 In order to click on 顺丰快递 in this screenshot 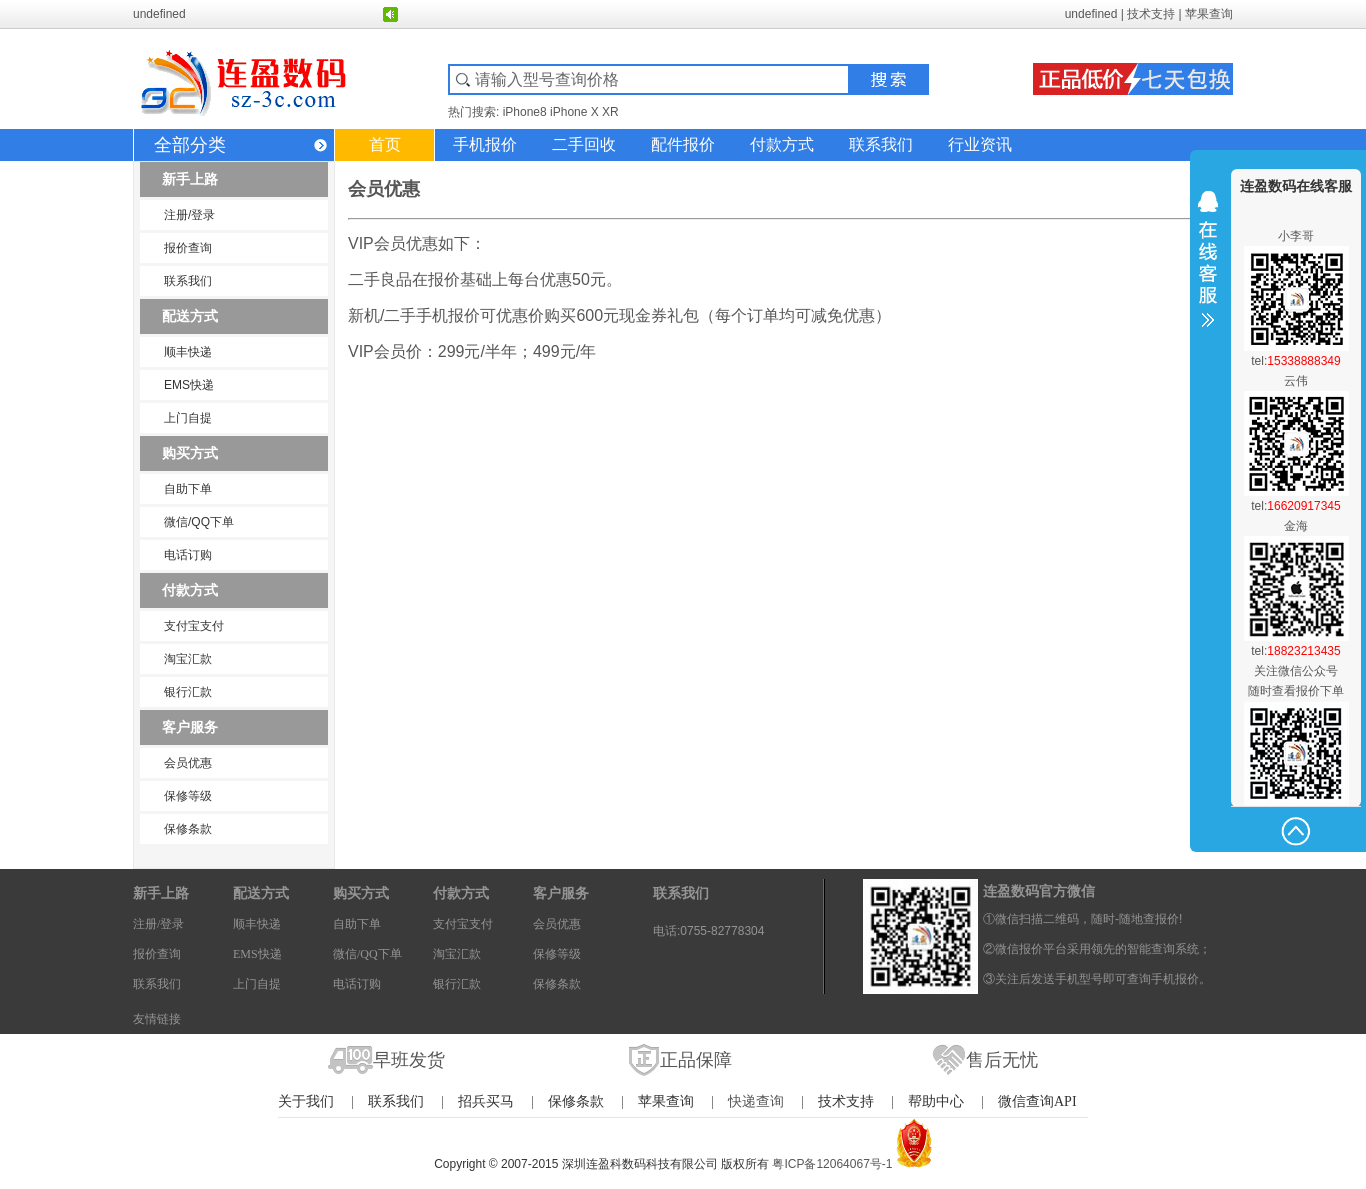, I will do `click(188, 352)`.